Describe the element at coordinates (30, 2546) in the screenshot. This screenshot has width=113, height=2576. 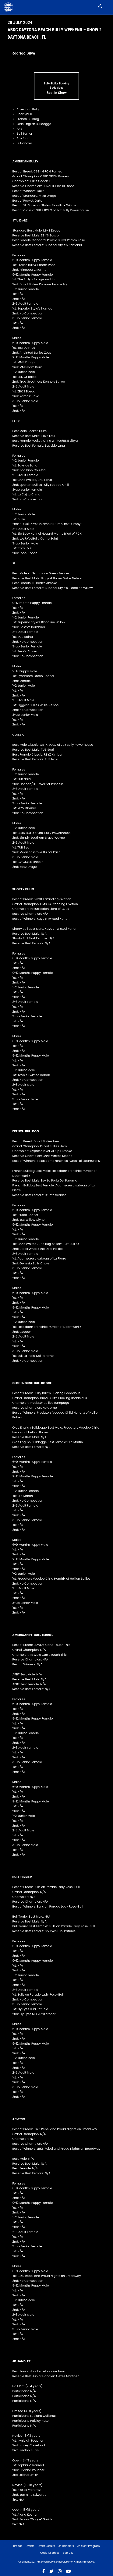
I see `Events` at that location.